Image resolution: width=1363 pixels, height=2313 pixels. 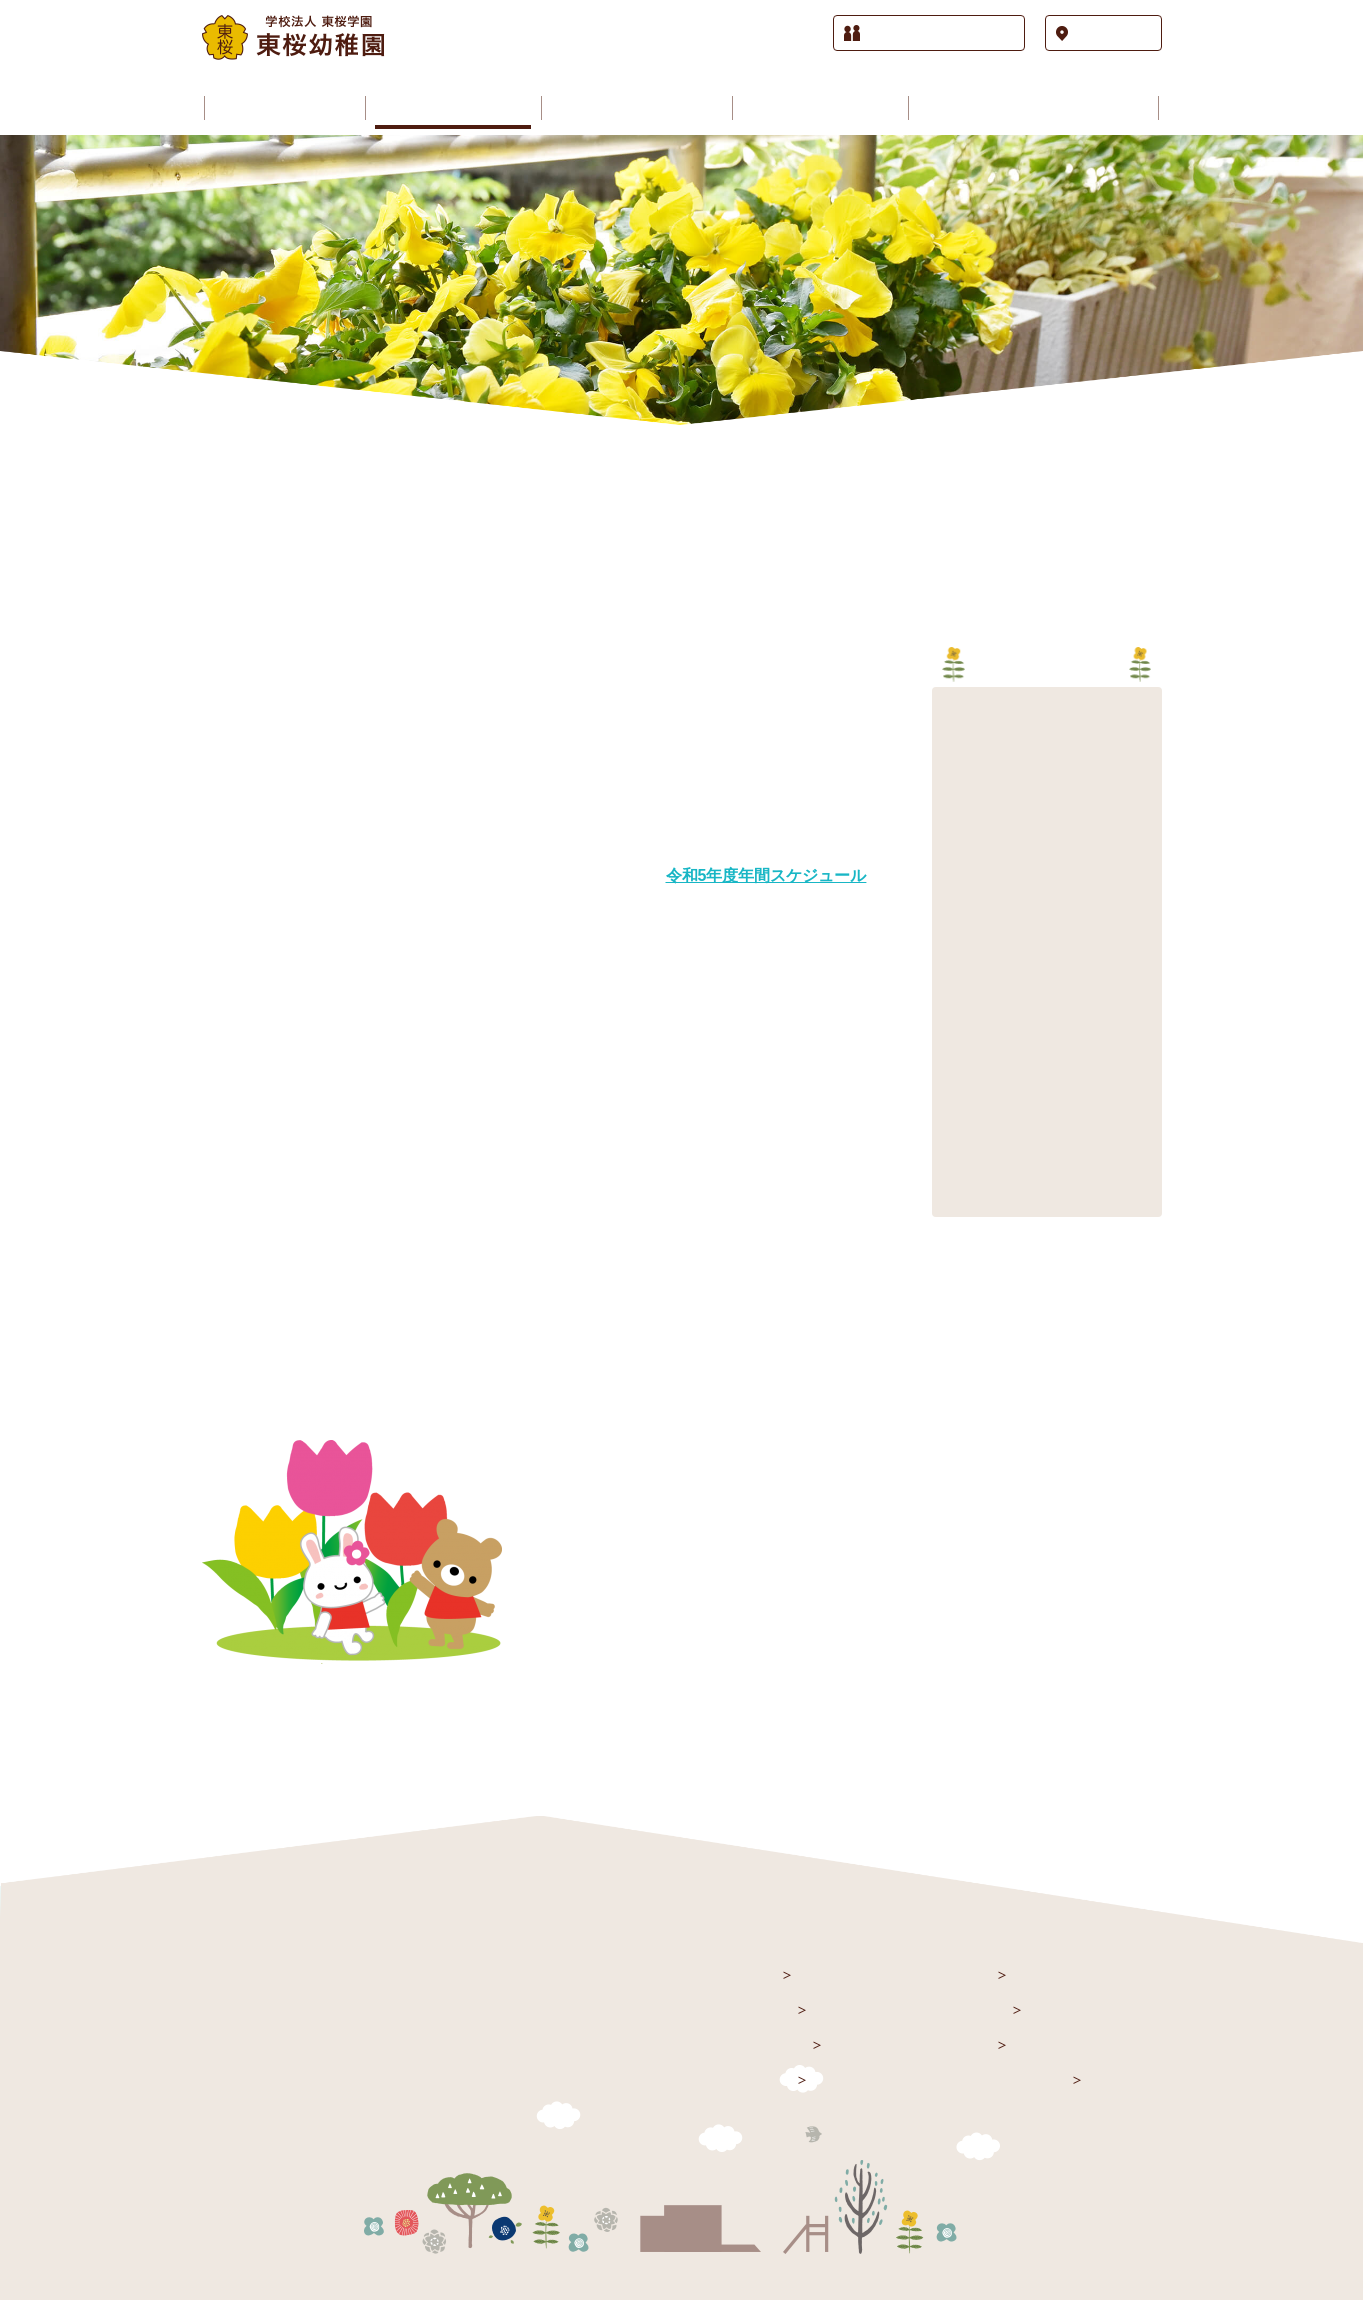 What do you see at coordinates (958, 921) in the screenshot?
I see `2018` at bounding box center [958, 921].